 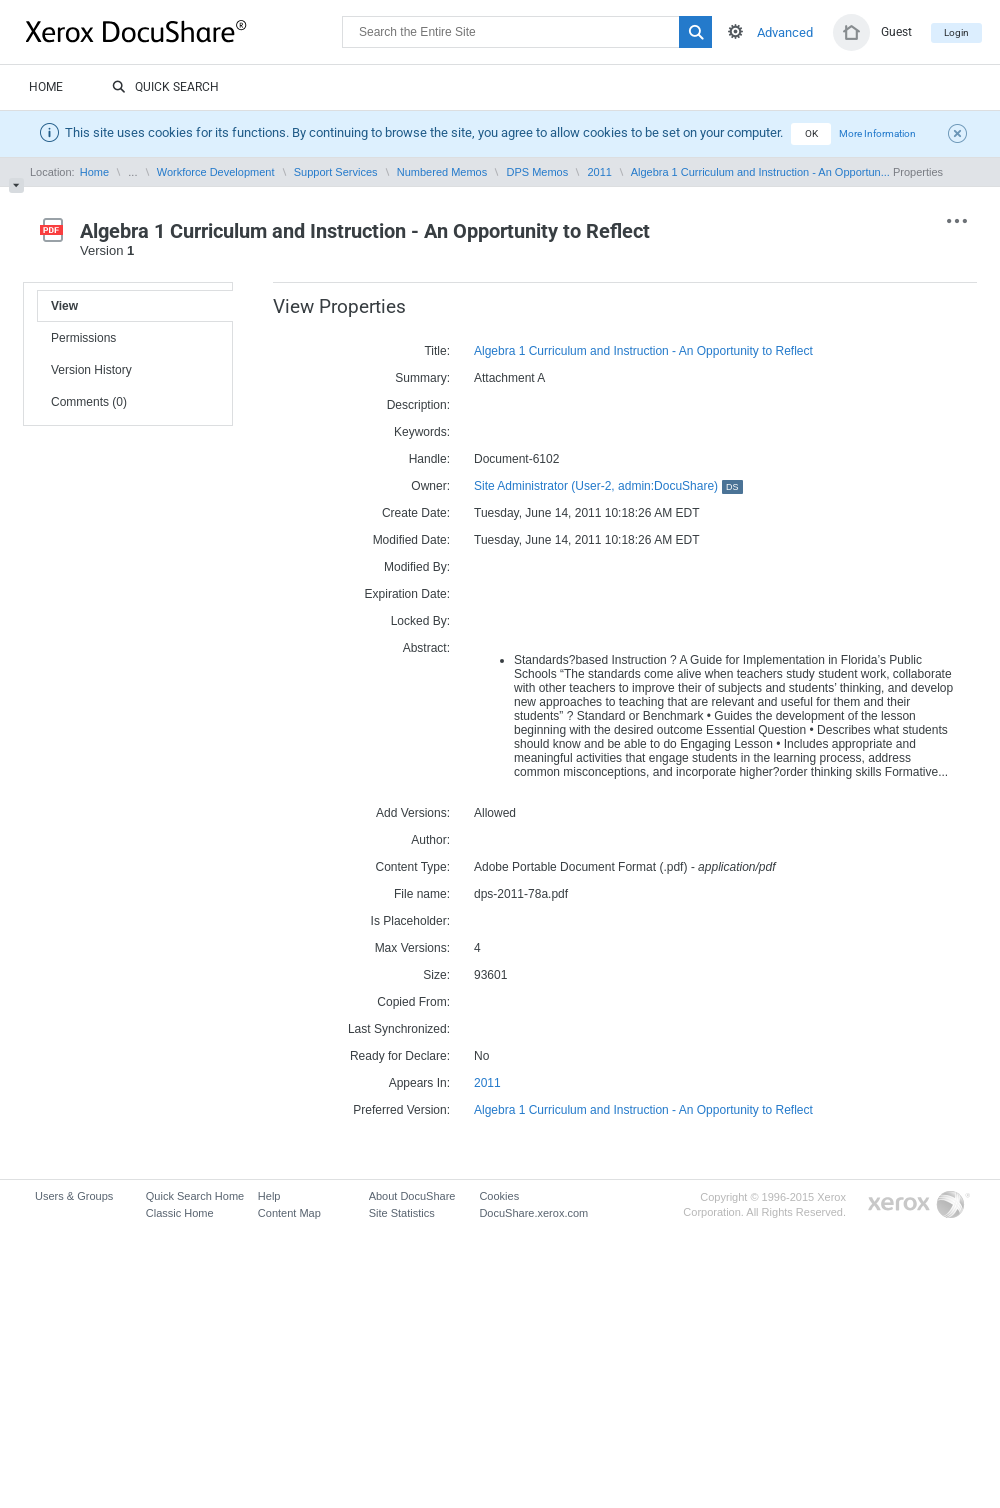 I want to click on Create Date:, so click(x=416, y=513).